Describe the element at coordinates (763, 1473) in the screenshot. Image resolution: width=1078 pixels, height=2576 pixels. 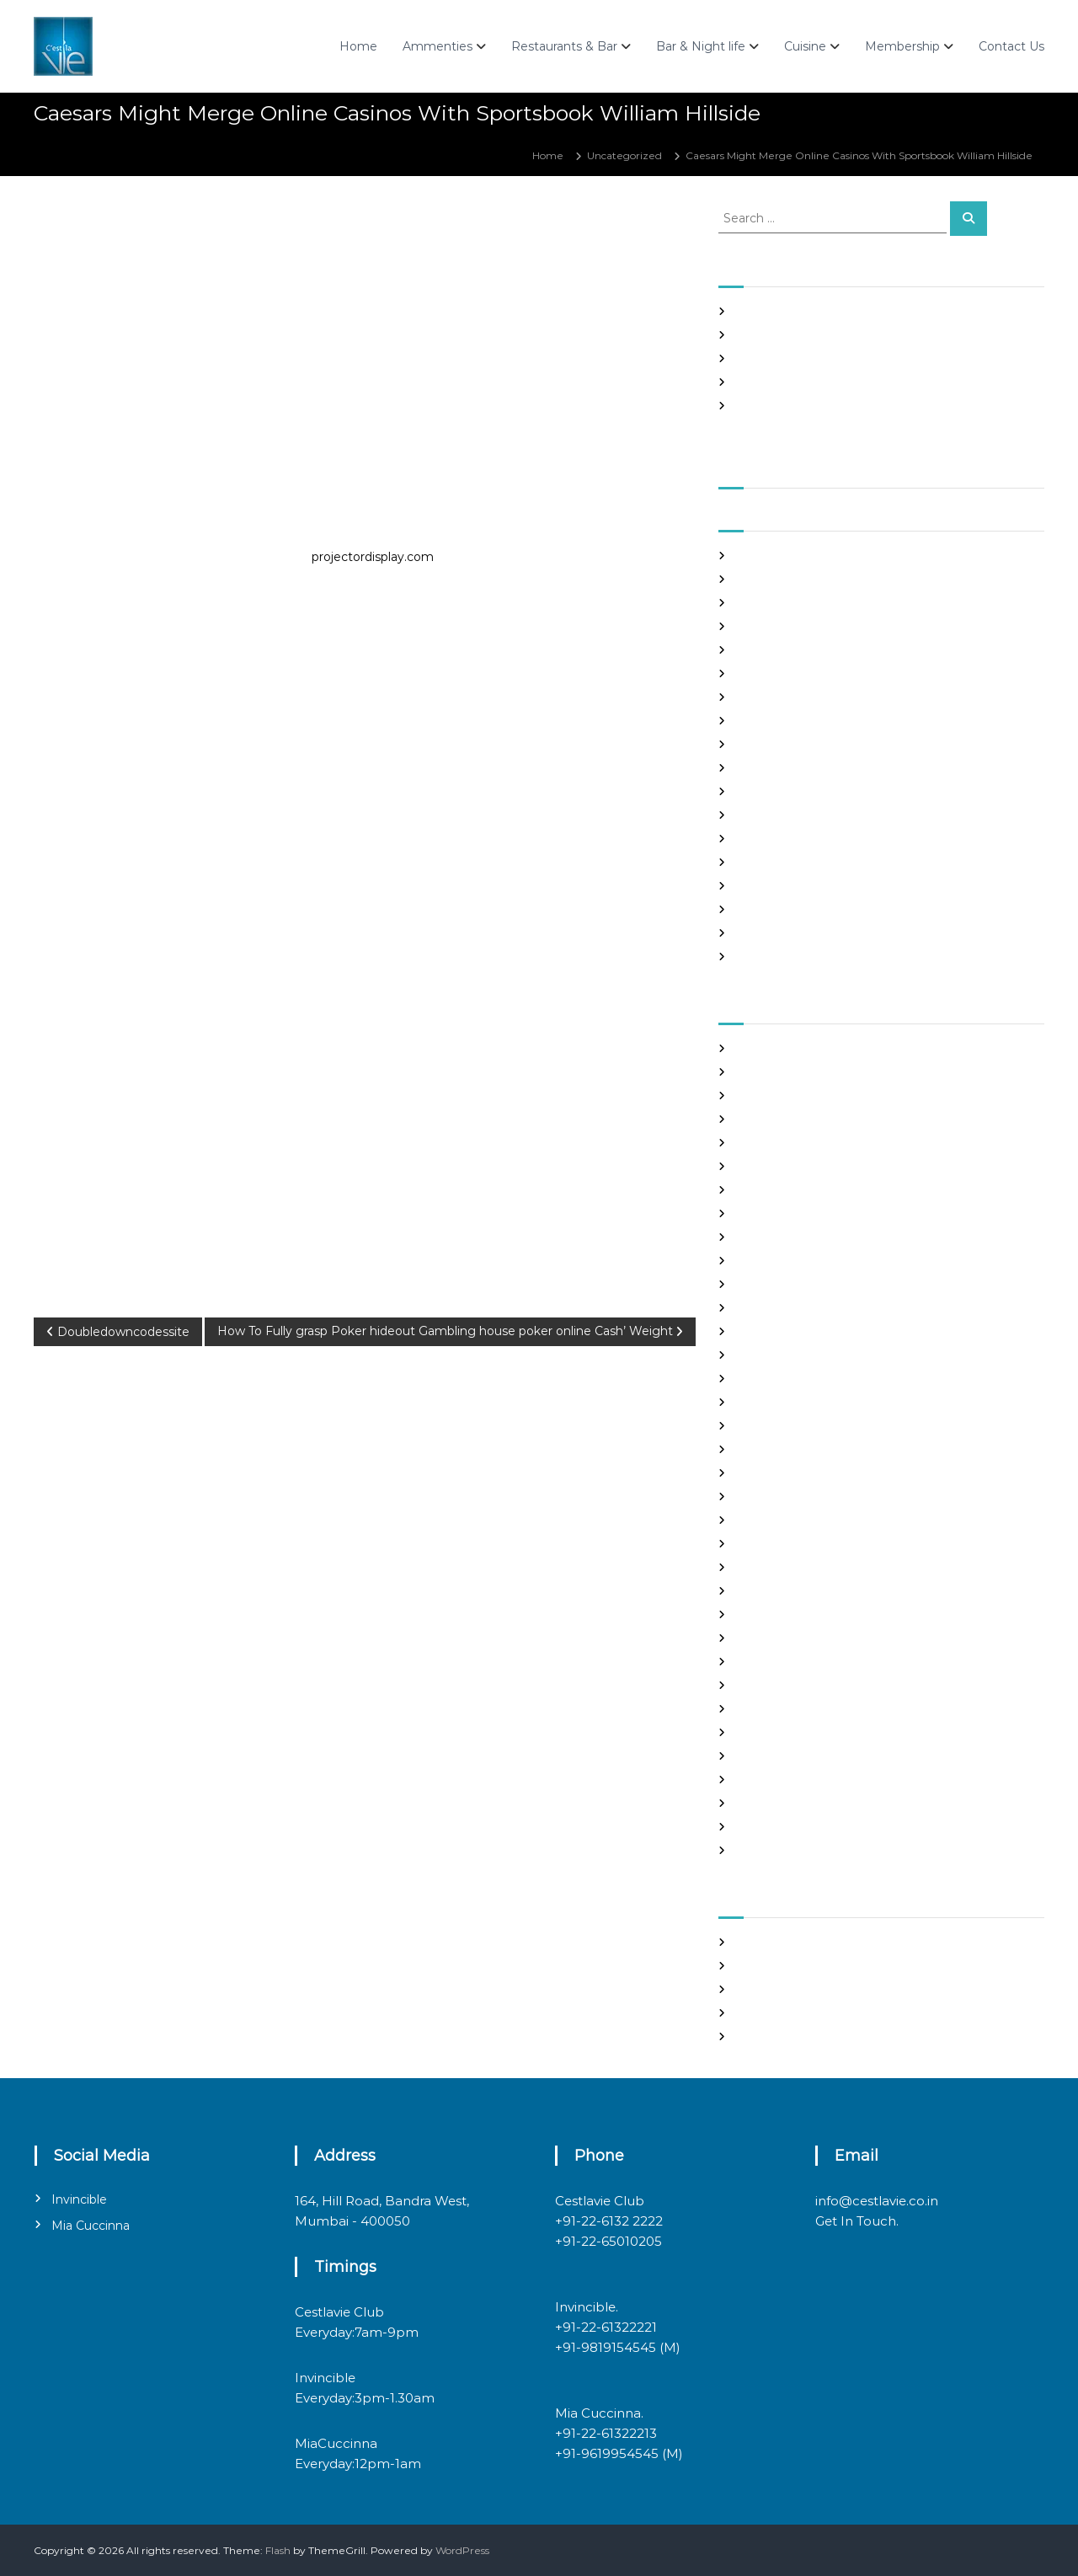
I see `latin brides` at that location.